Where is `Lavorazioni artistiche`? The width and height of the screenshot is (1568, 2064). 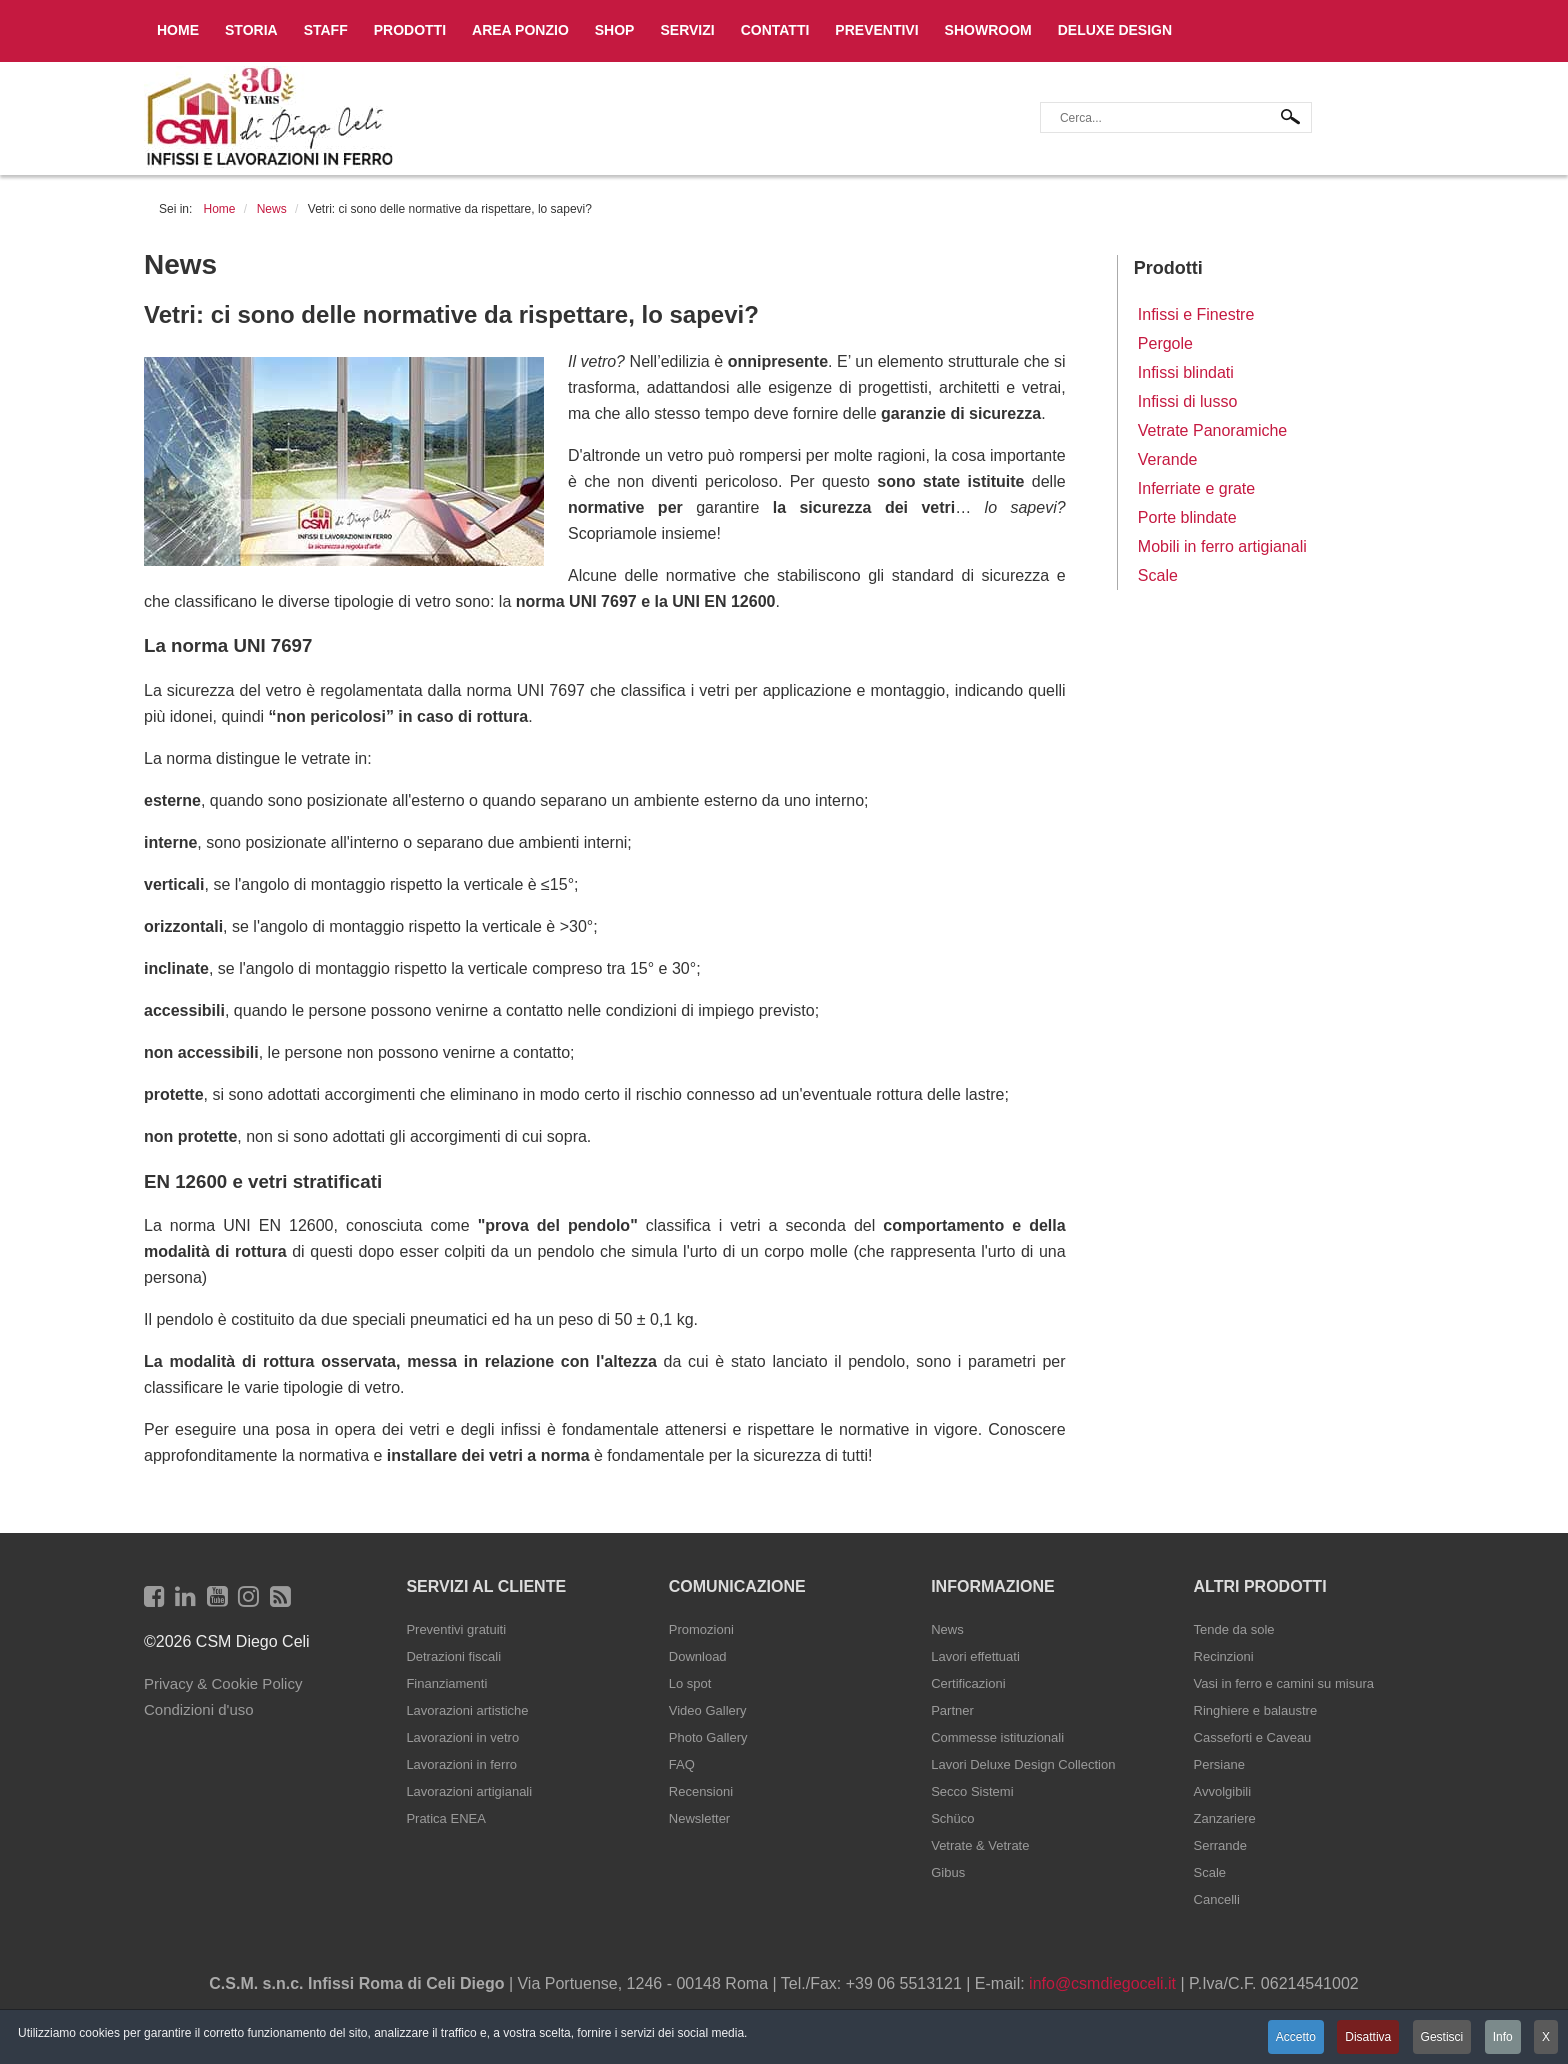
Lavorazioni artistiche is located at coordinates (467, 1710).